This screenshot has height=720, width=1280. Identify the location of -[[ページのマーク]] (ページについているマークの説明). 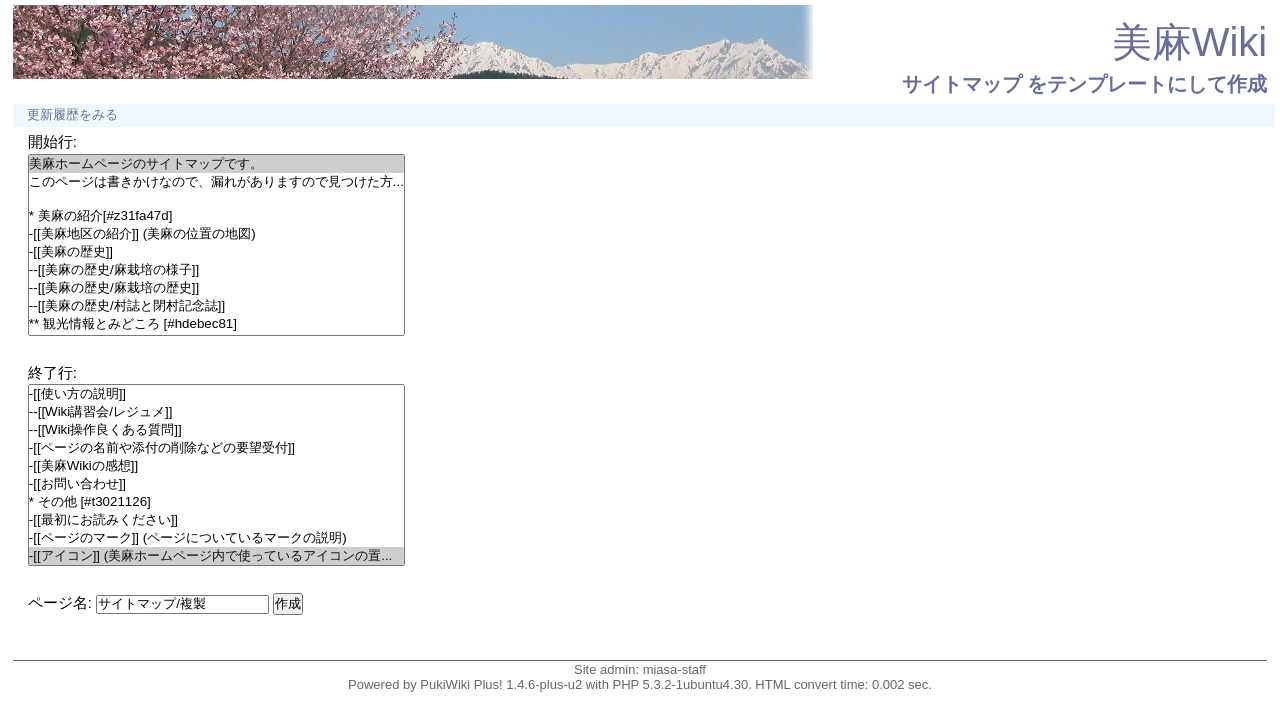
(216, 538).